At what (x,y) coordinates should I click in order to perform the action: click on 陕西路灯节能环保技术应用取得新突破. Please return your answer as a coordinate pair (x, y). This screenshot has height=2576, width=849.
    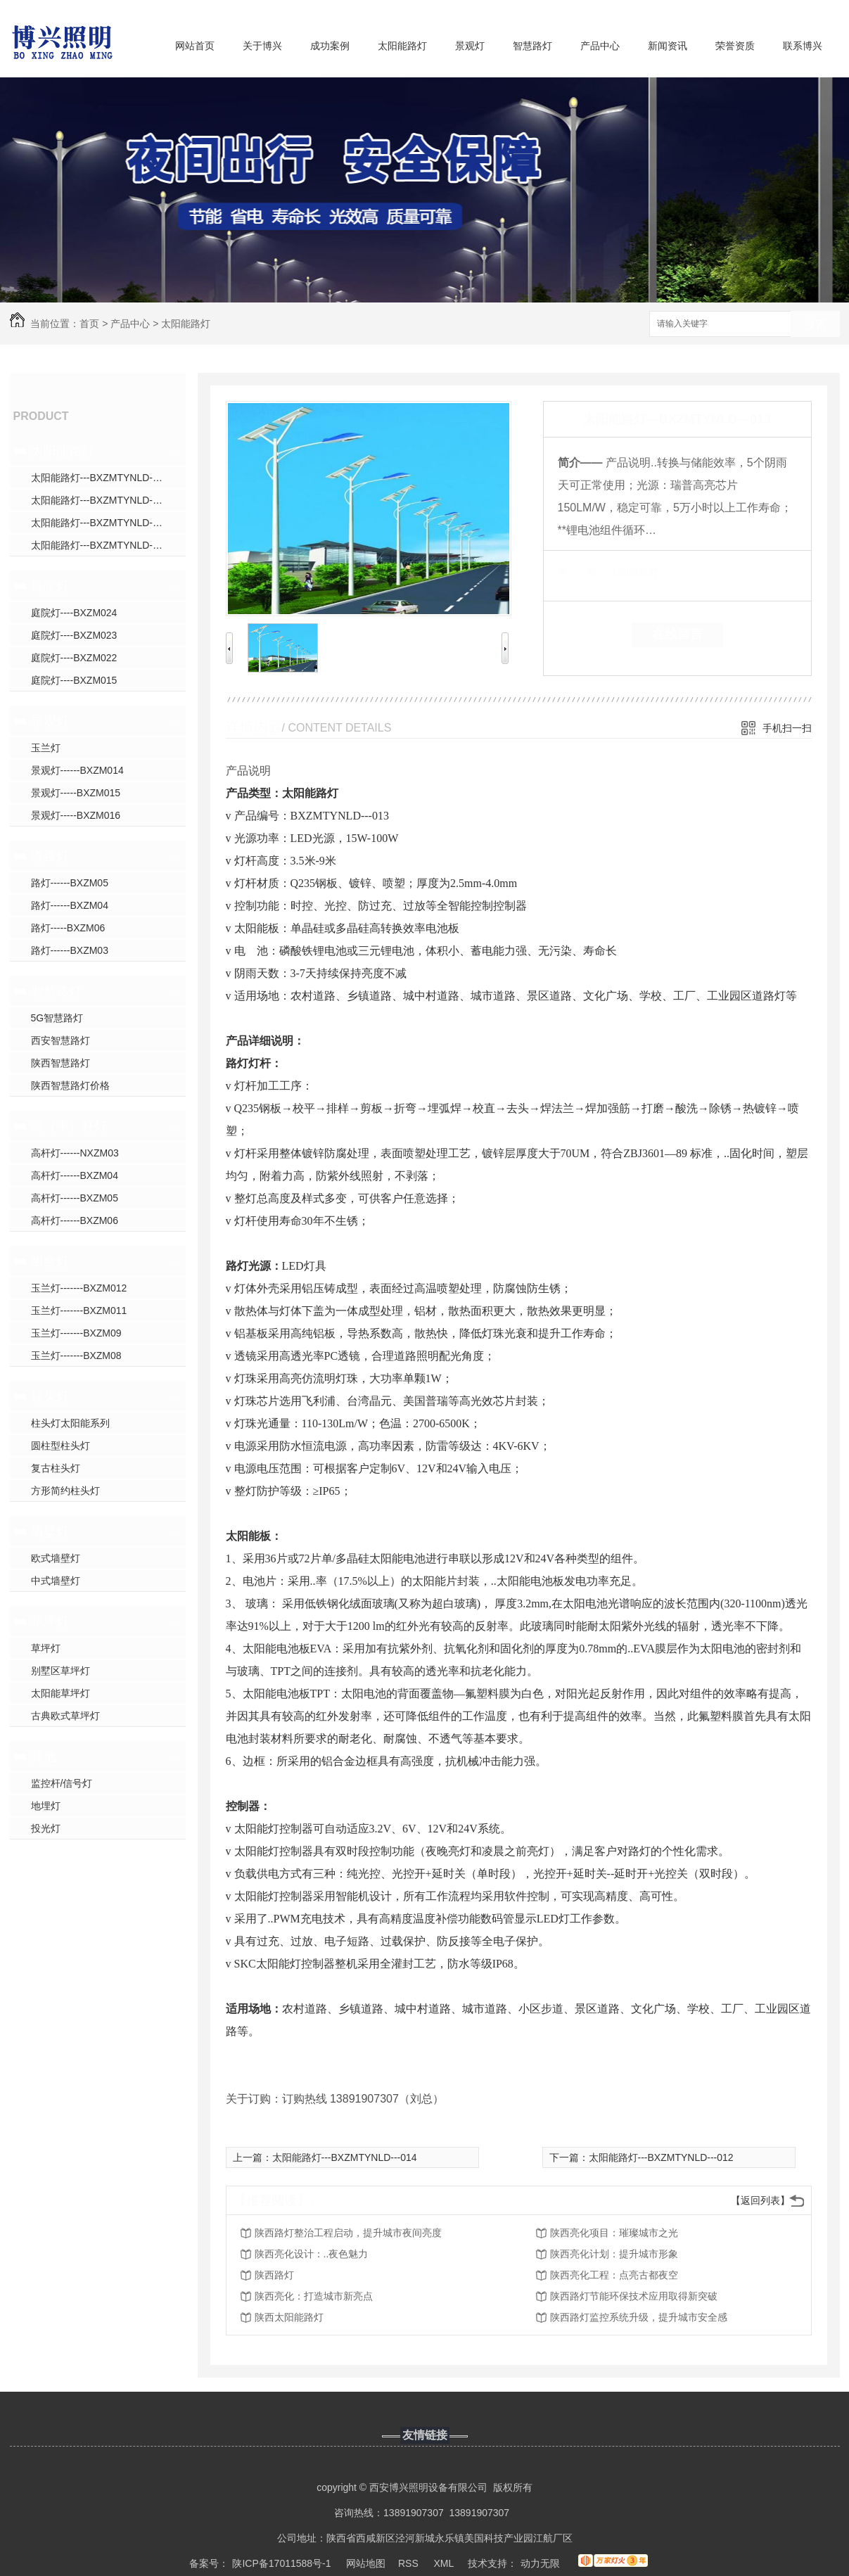
    Looking at the image, I should click on (633, 2296).